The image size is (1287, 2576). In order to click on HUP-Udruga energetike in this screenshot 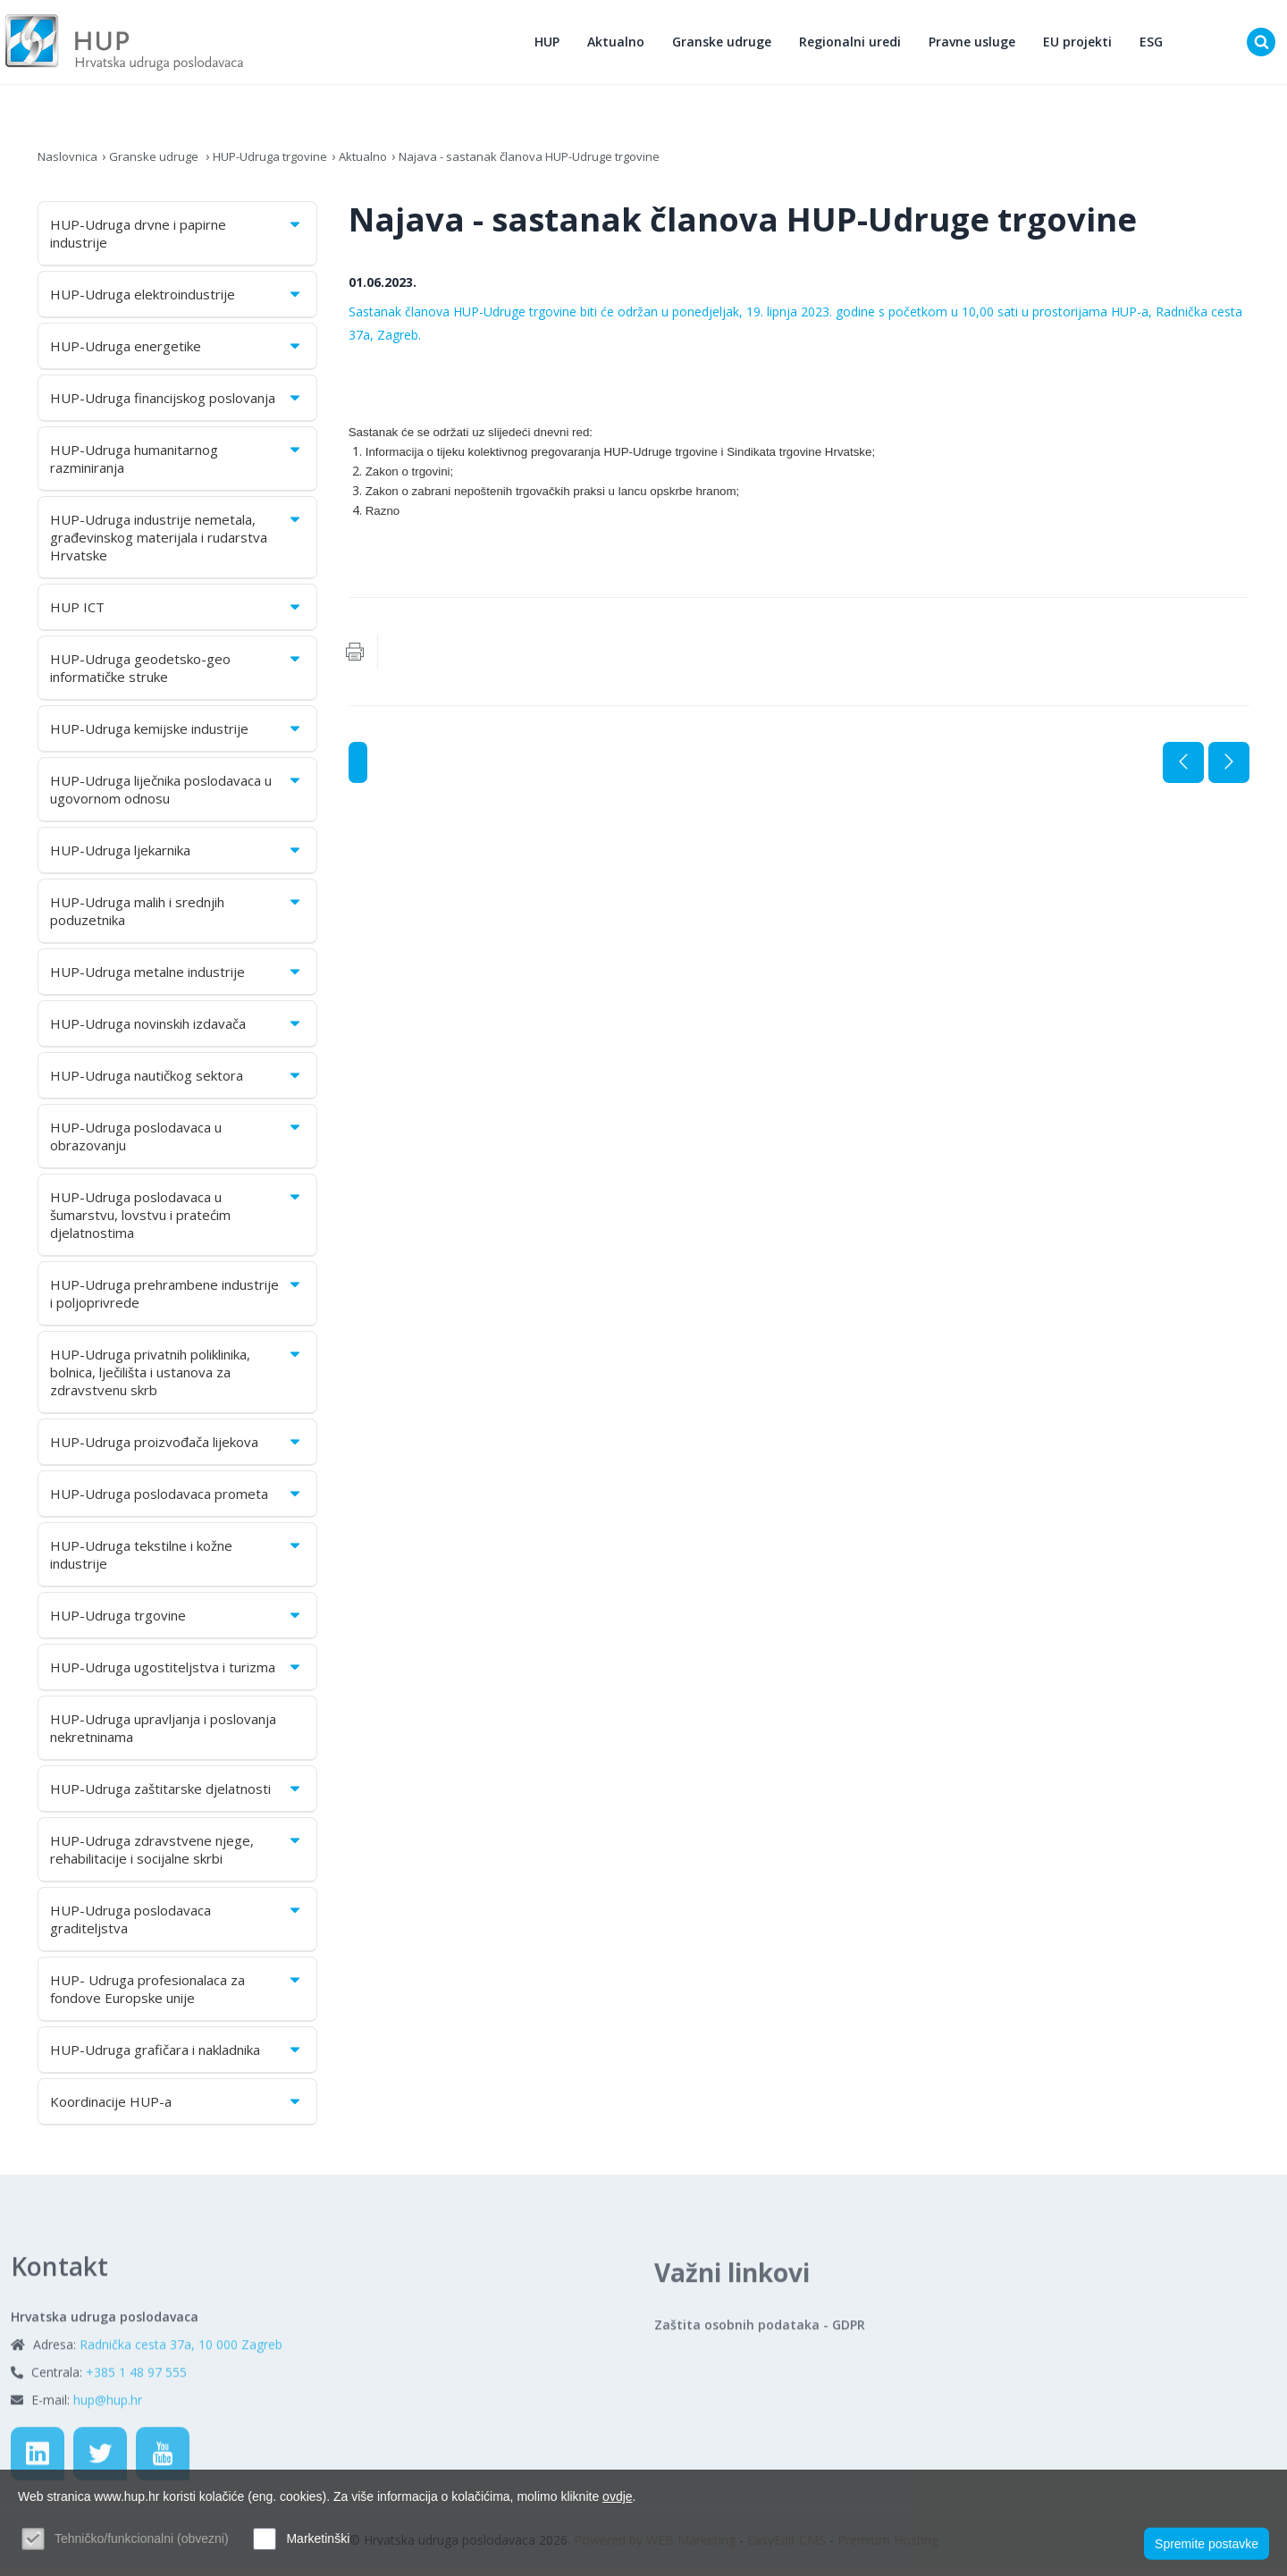, I will do `click(176, 353)`.